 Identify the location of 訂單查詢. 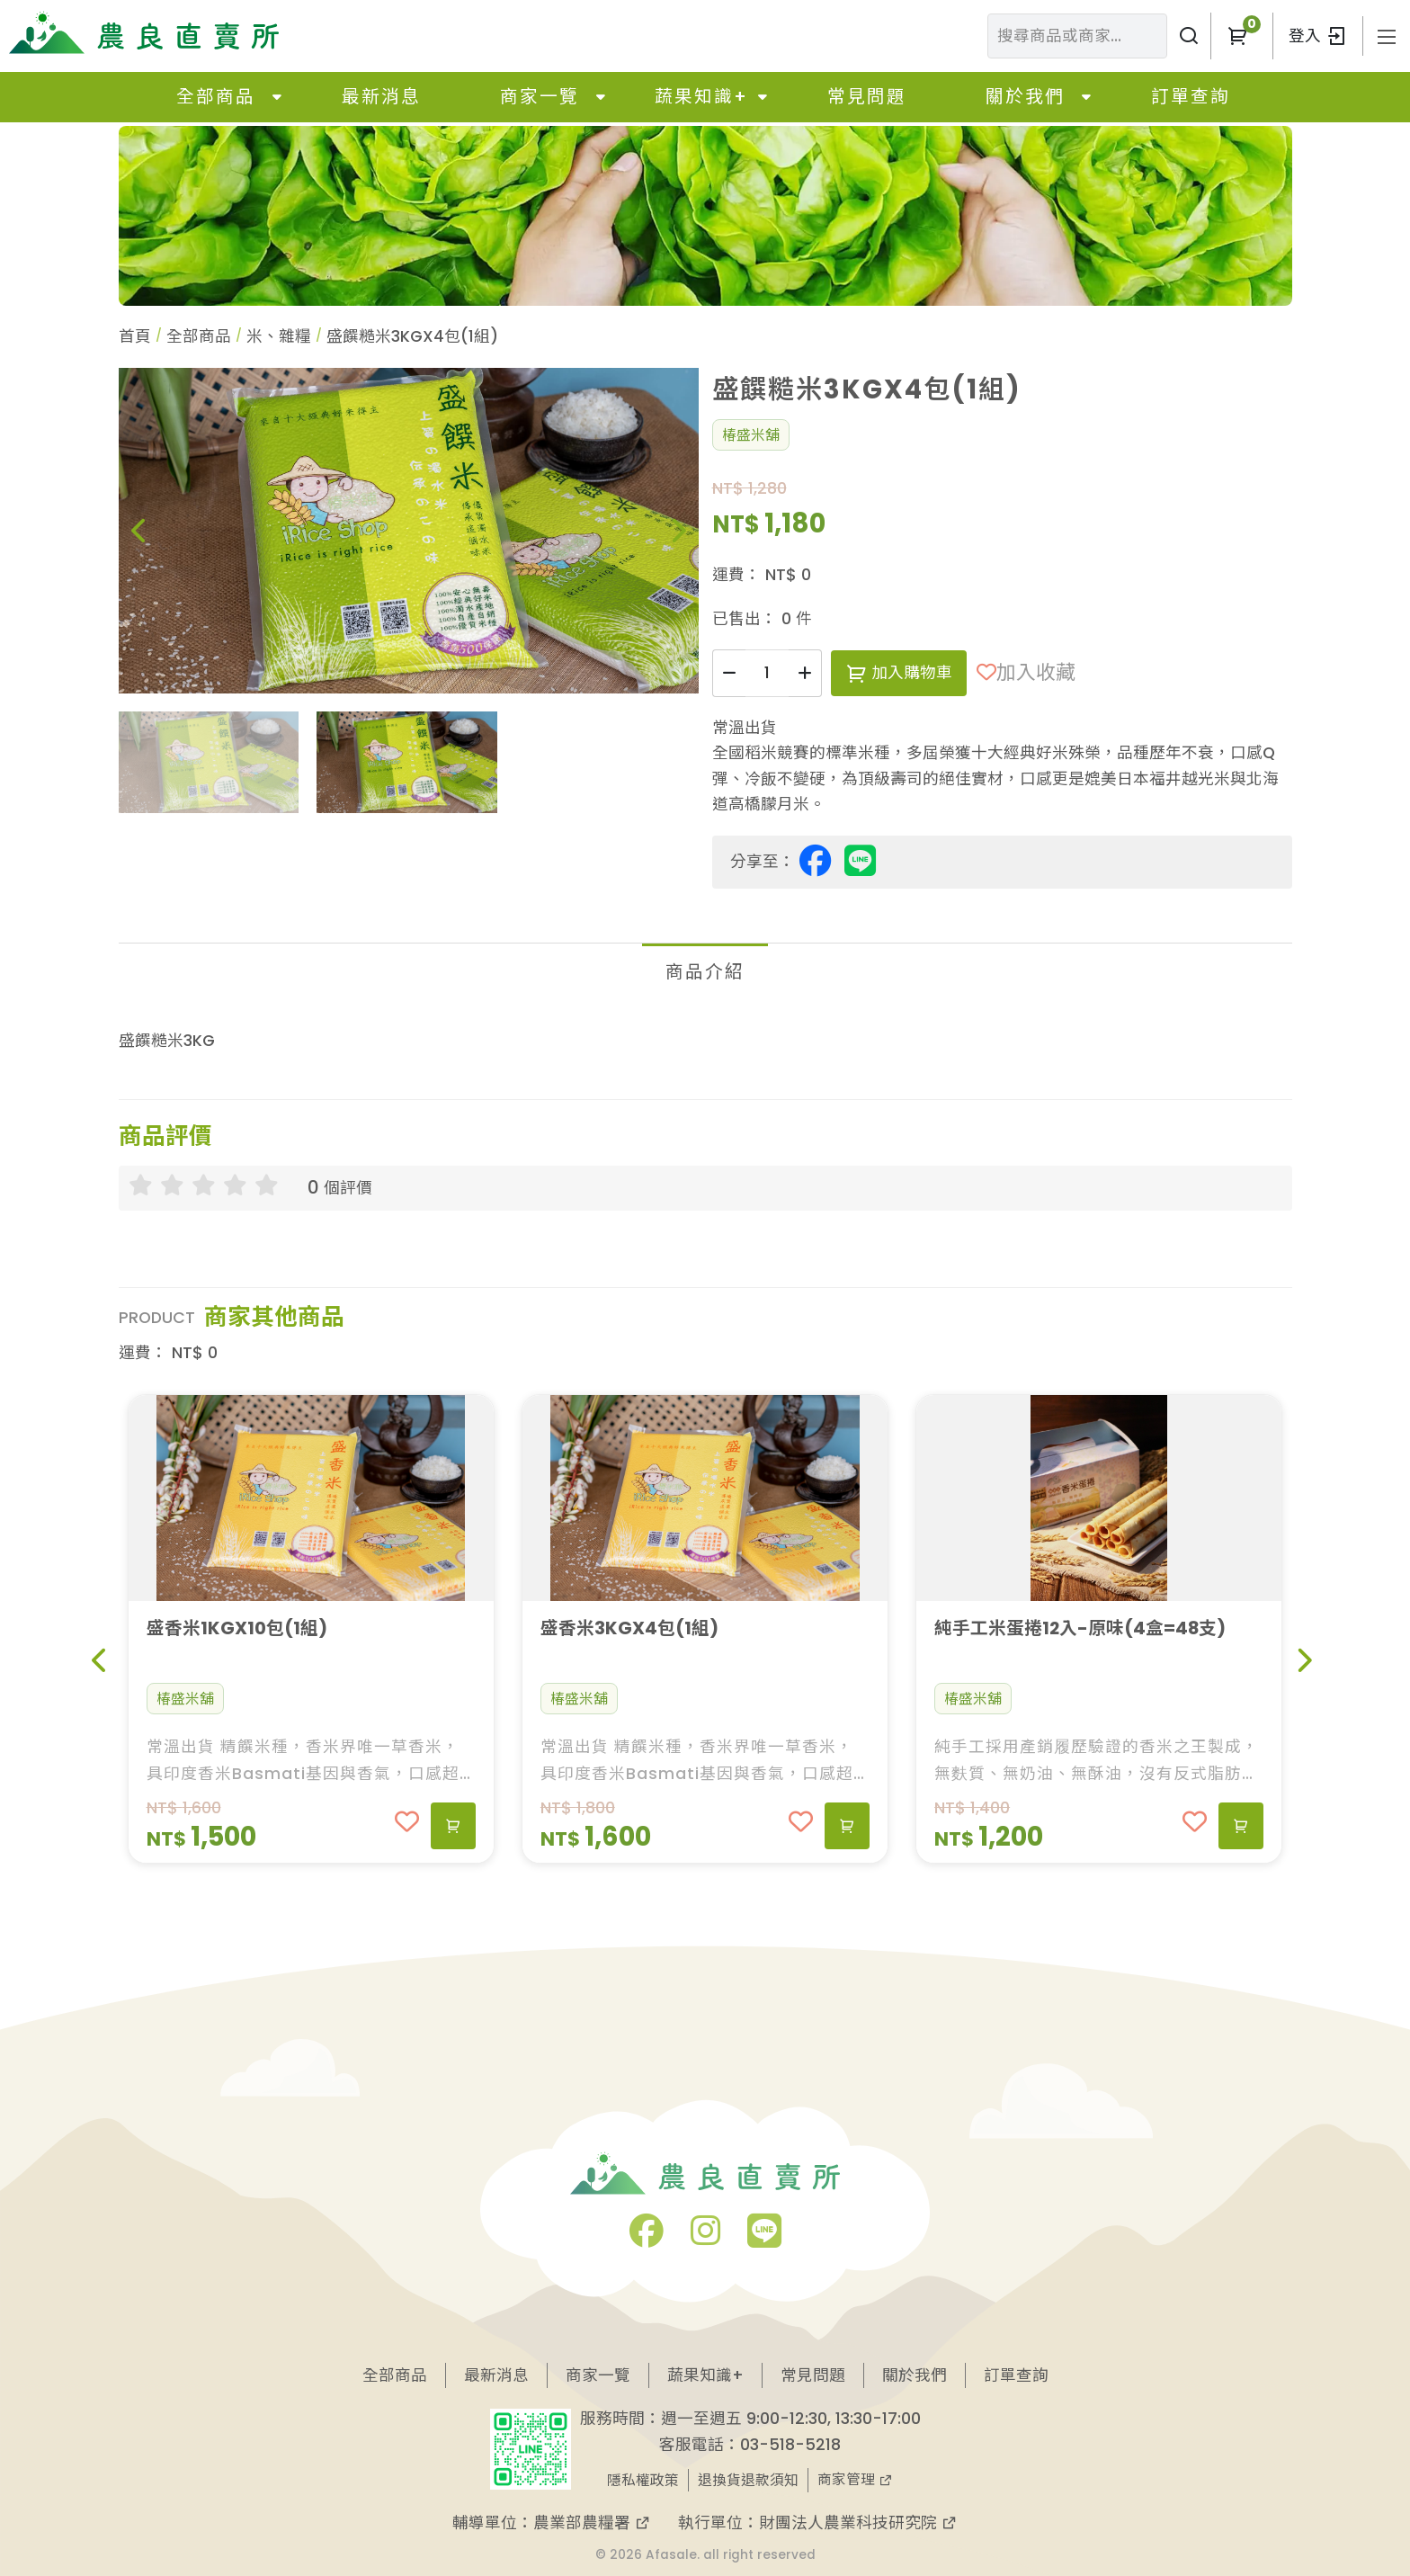
(1190, 96).